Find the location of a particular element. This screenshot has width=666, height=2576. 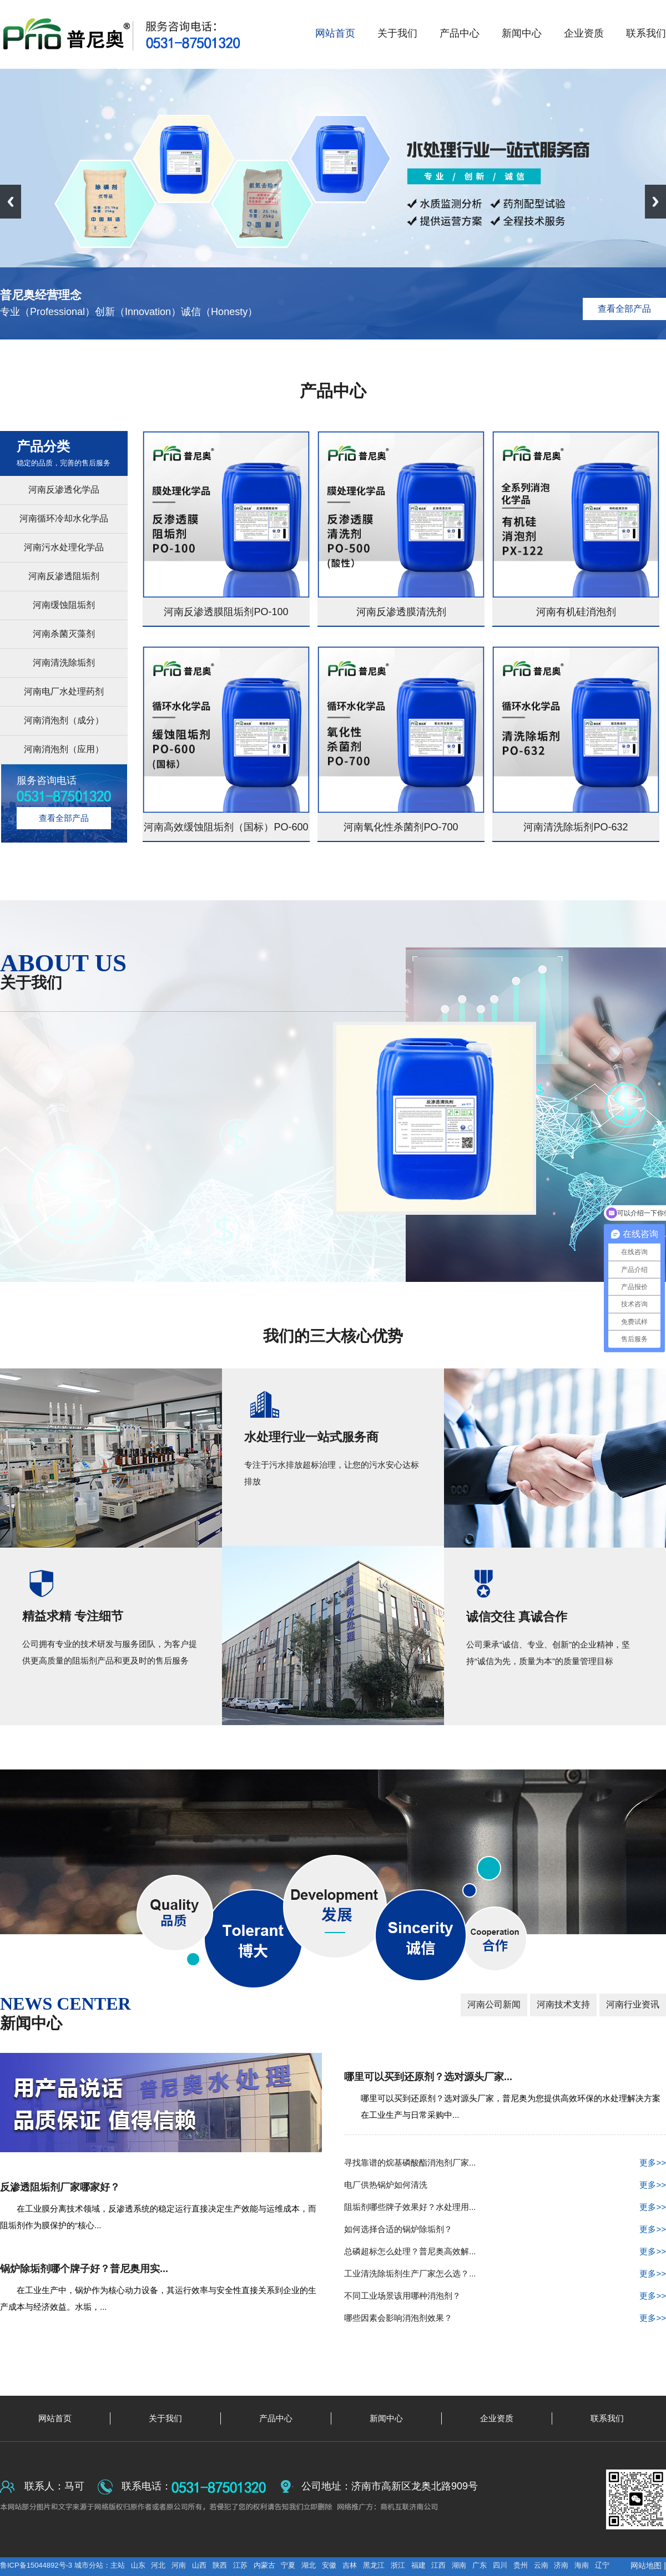

河南反渗透化学品 is located at coordinates (63, 489).